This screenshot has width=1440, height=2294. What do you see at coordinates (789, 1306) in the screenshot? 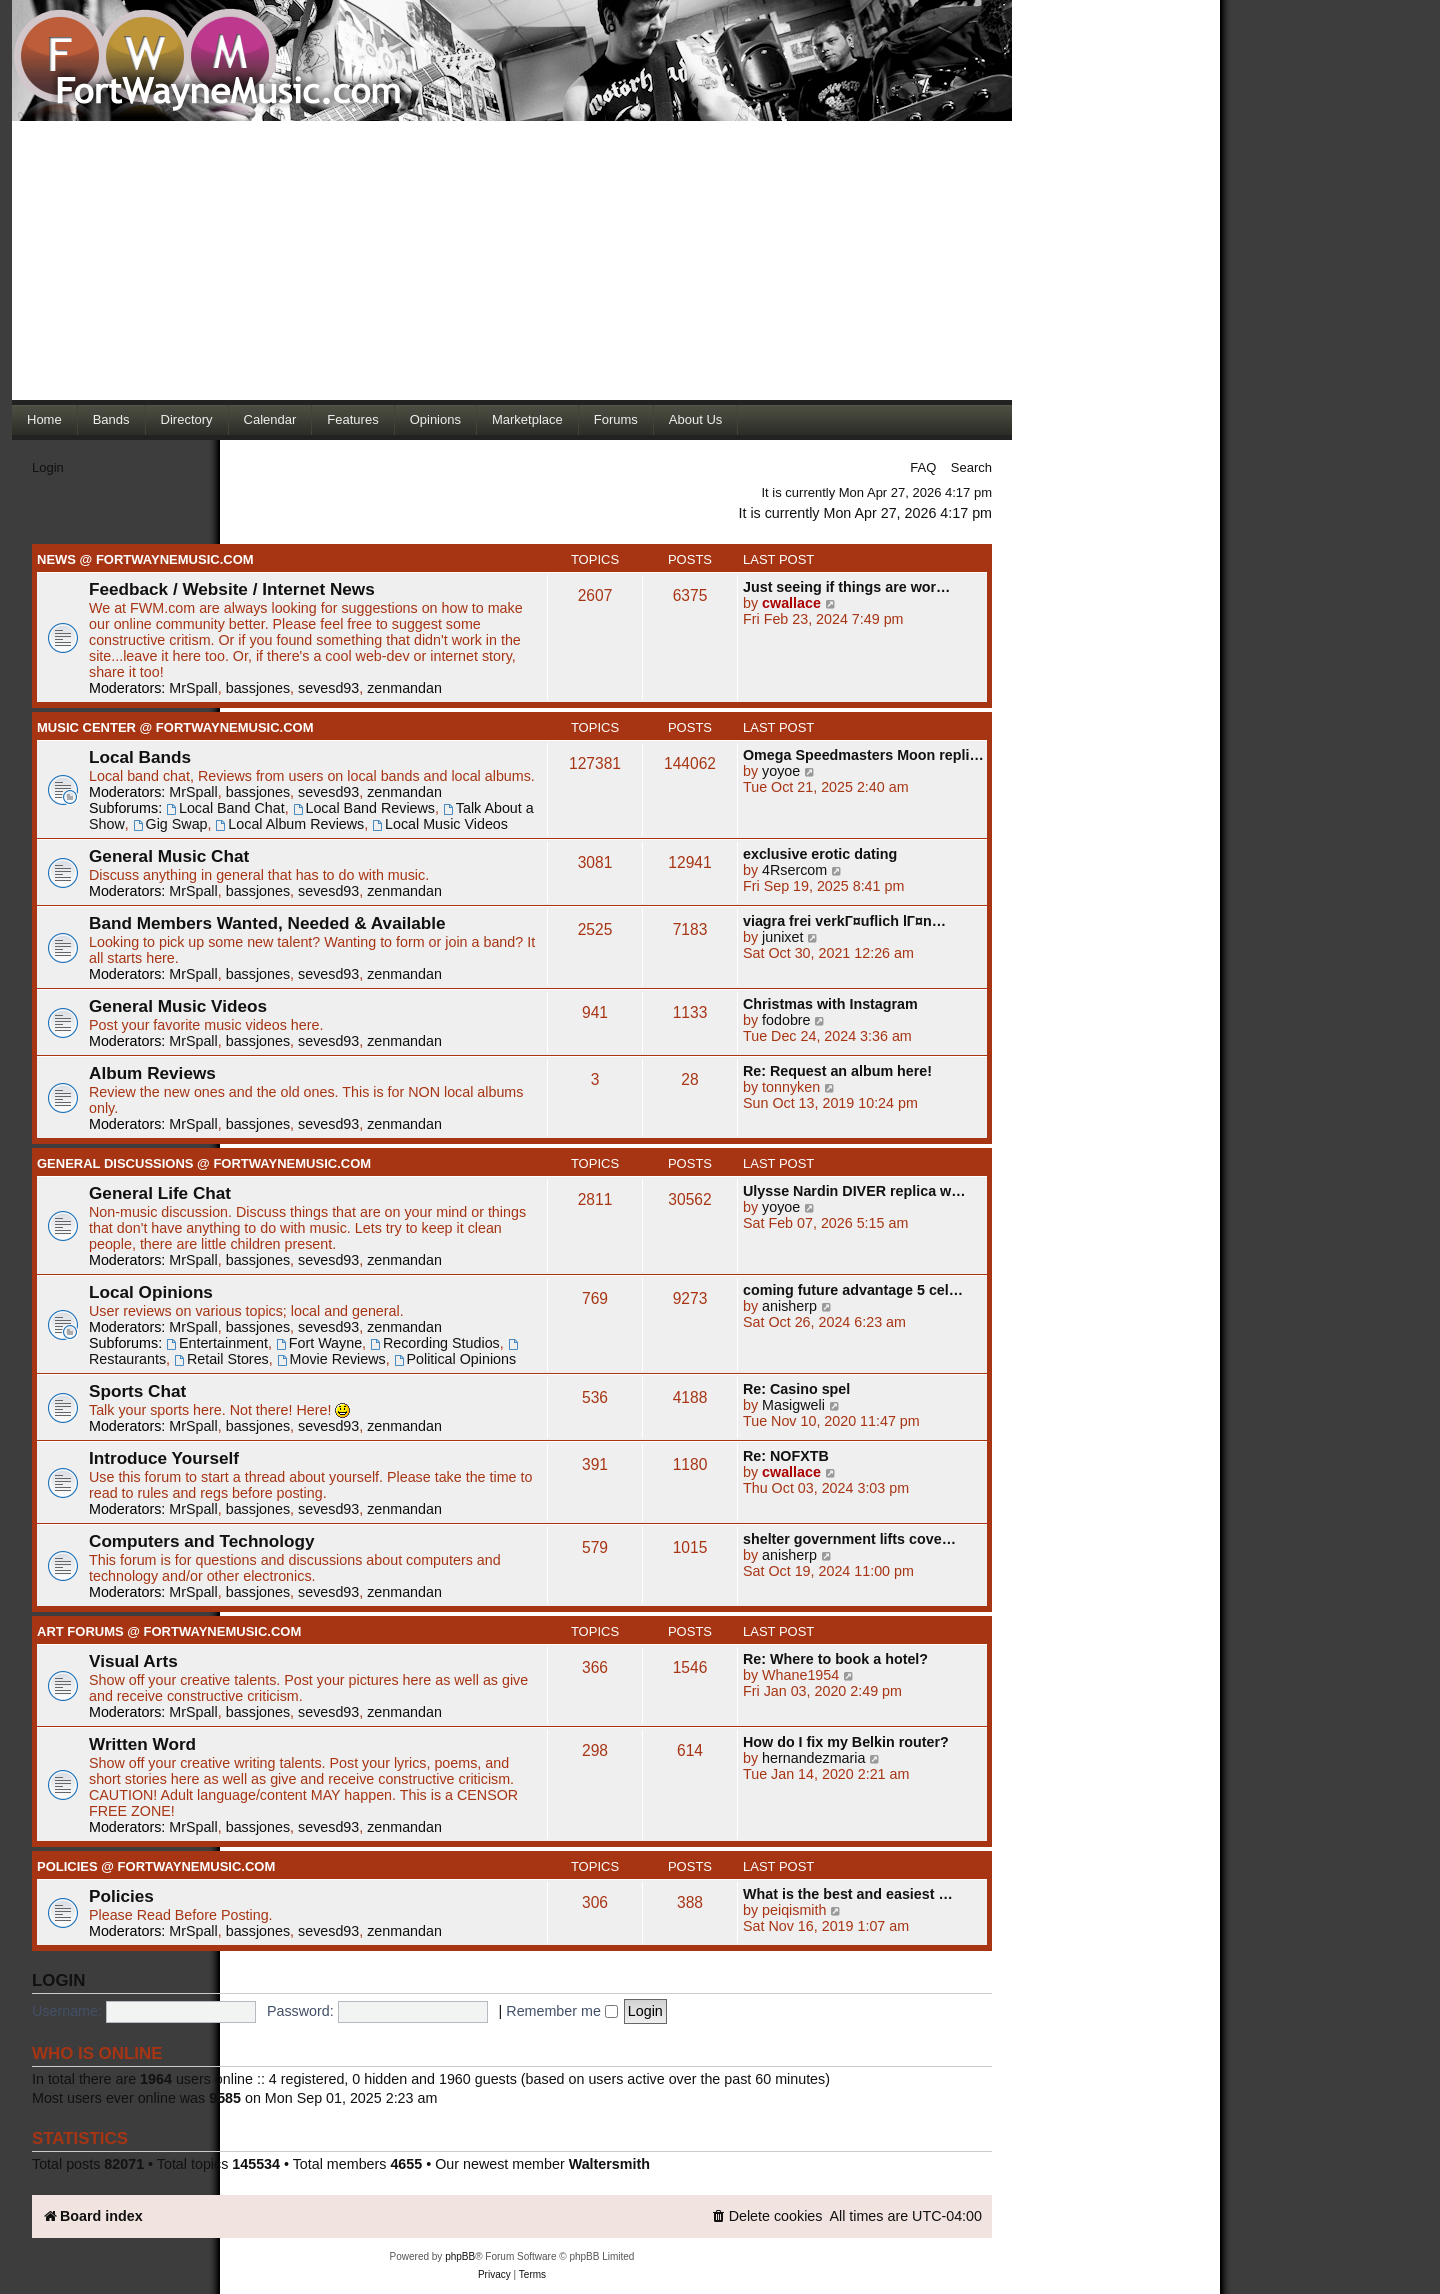
I see `anisherp` at bounding box center [789, 1306].